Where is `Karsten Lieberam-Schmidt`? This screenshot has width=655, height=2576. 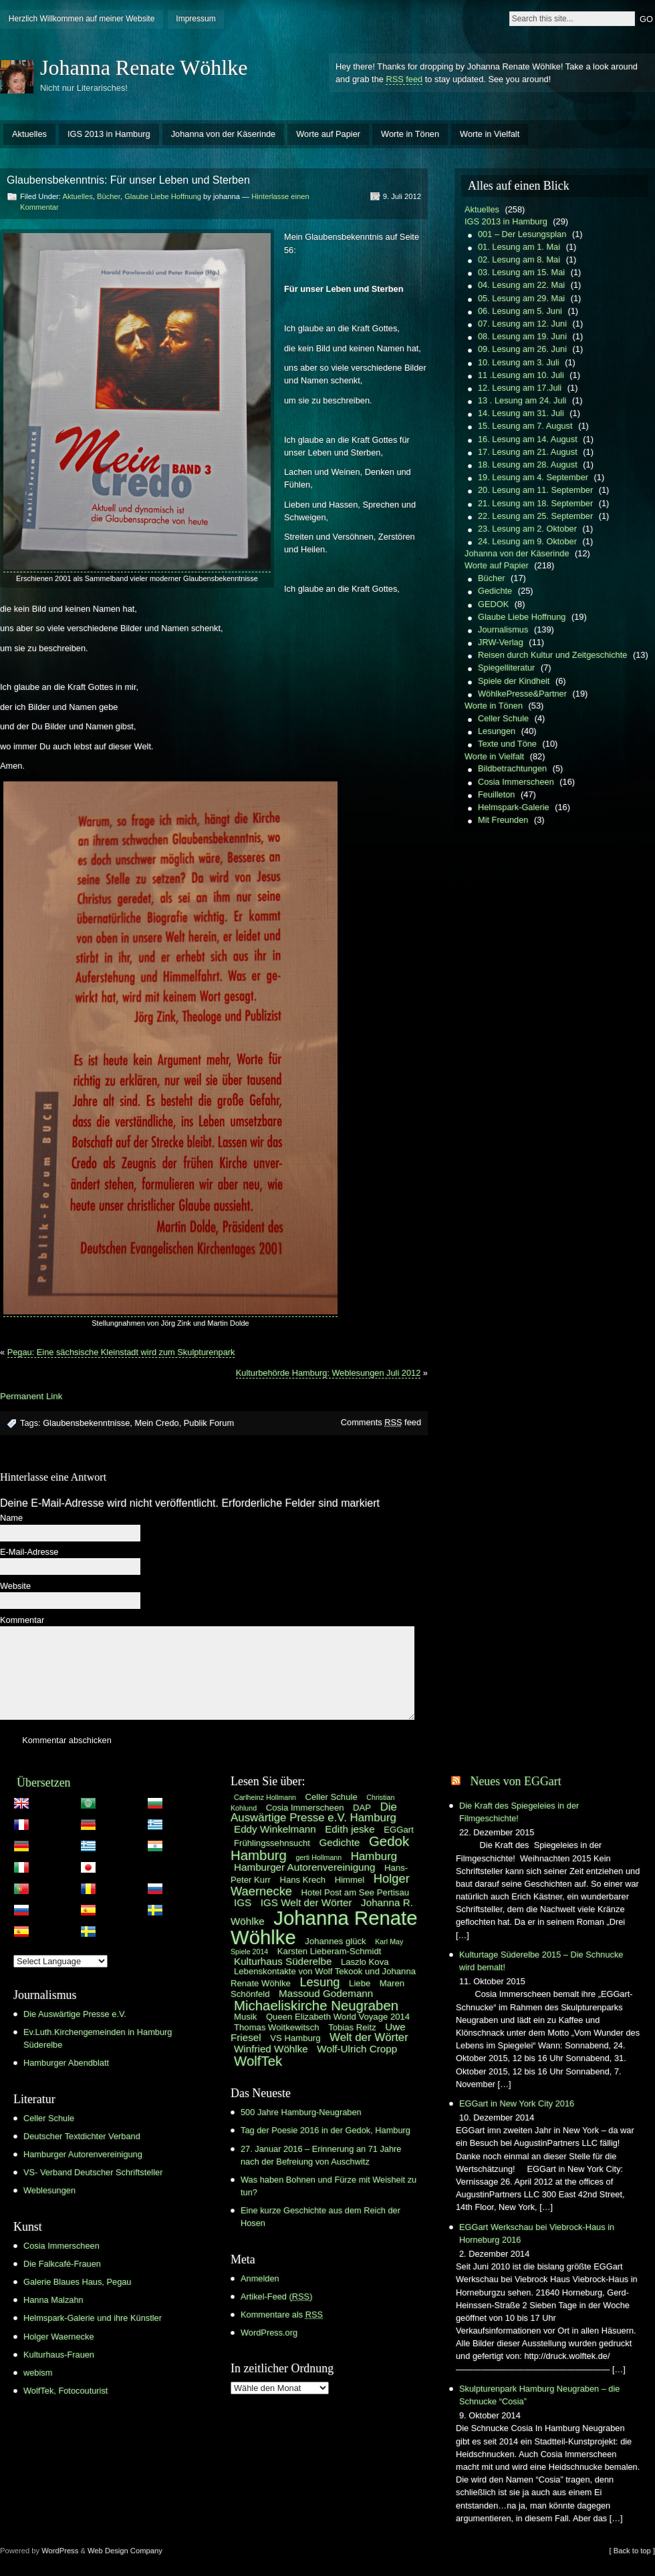 Karsten Lieberam-Schmidt is located at coordinates (329, 1951).